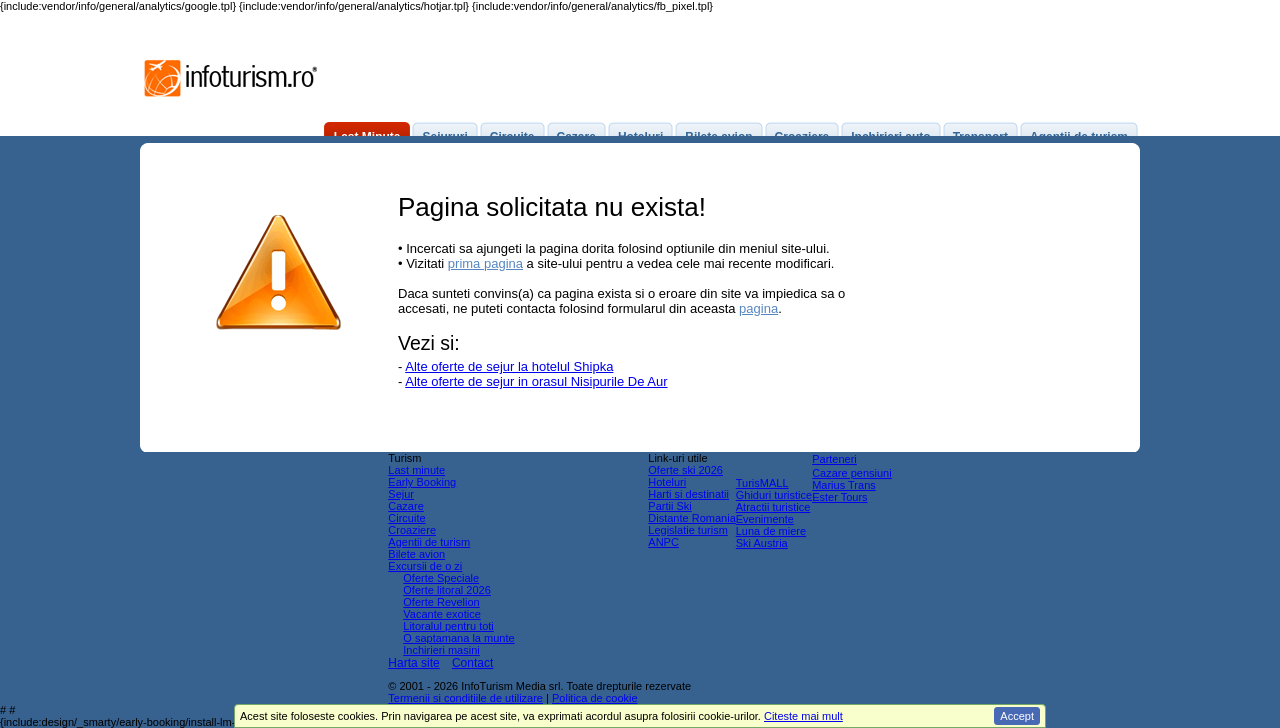 The width and height of the screenshot is (1280, 728). What do you see at coordinates (844, 485) in the screenshot?
I see `Marius Trans` at bounding box center [844, 485].